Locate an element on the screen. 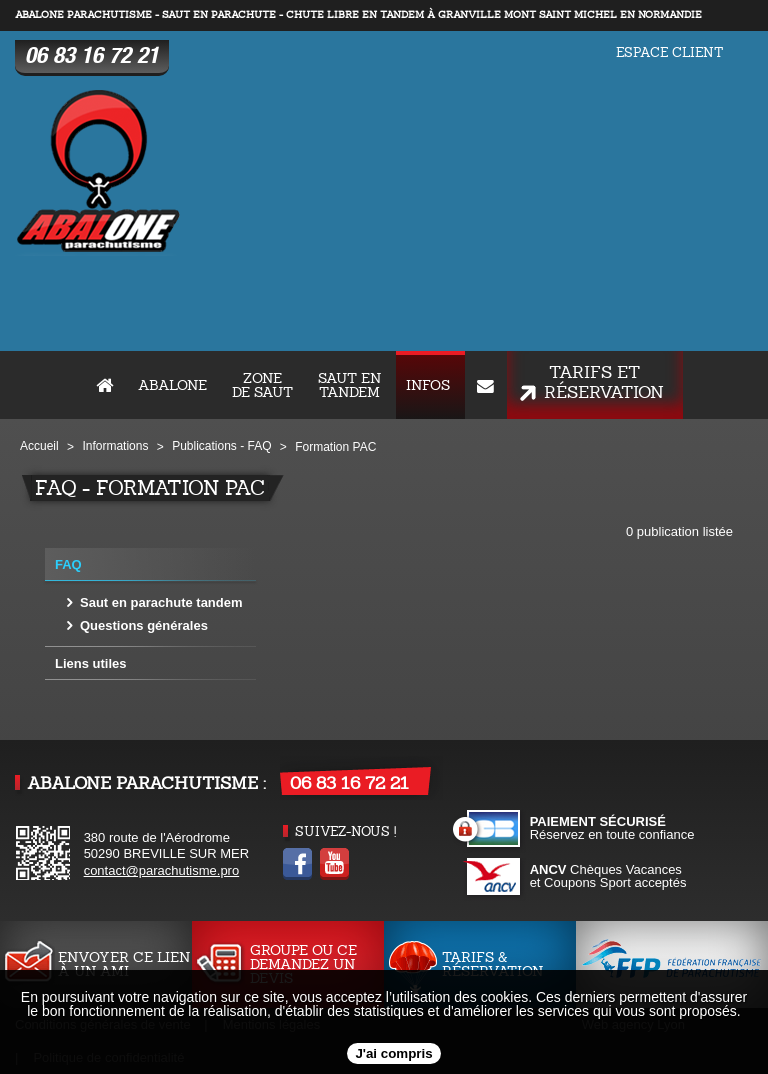  contact@parachutisme.pro is located at coordinates (162, 870).